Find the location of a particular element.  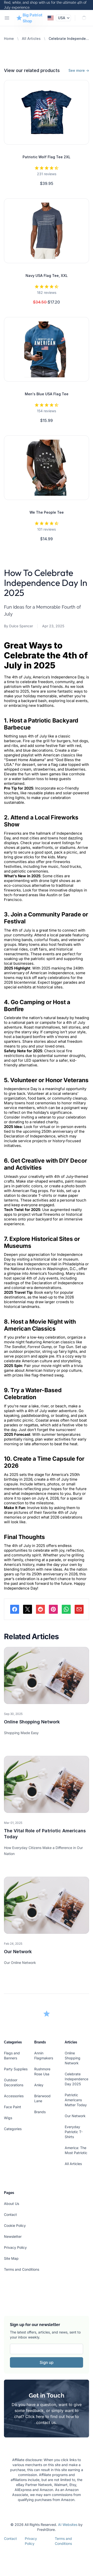

Anley is located at coordinates (38, 2085).